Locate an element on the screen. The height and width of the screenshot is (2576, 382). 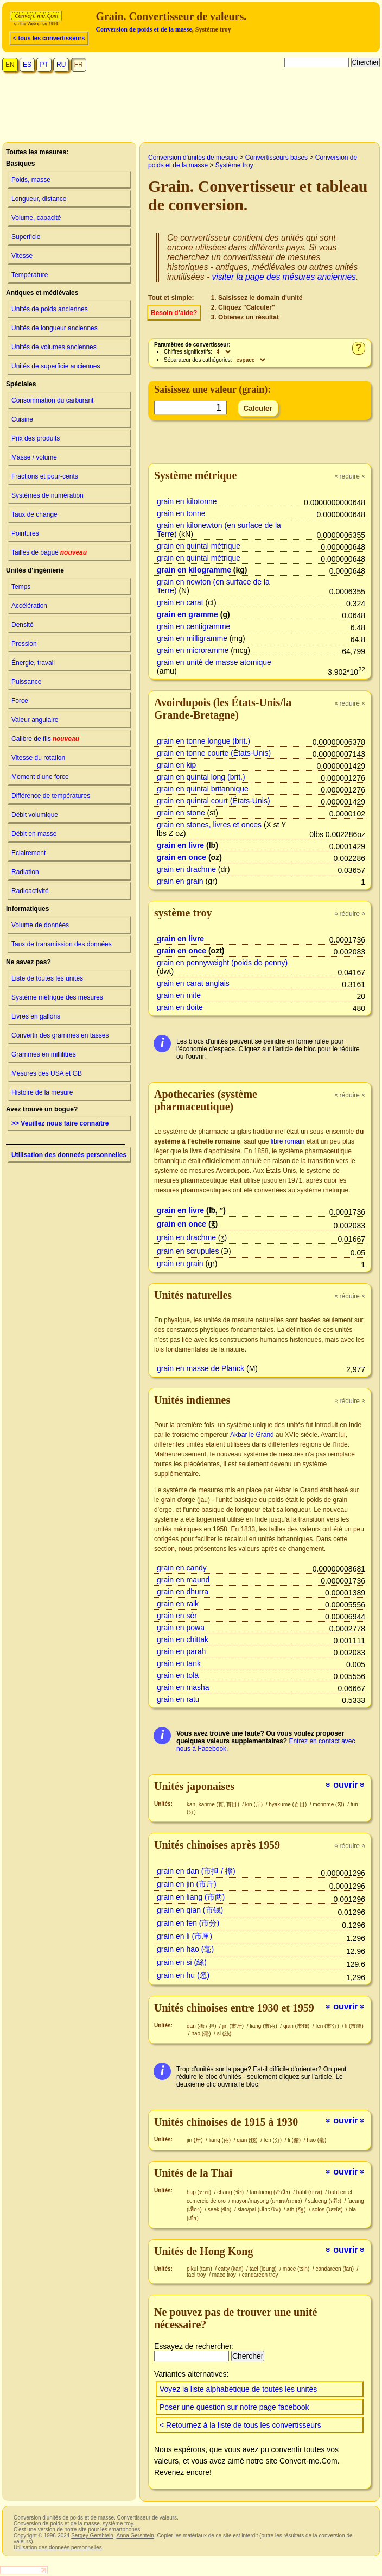
chang (ชั่ง) is located at coordinates (231, 2192).